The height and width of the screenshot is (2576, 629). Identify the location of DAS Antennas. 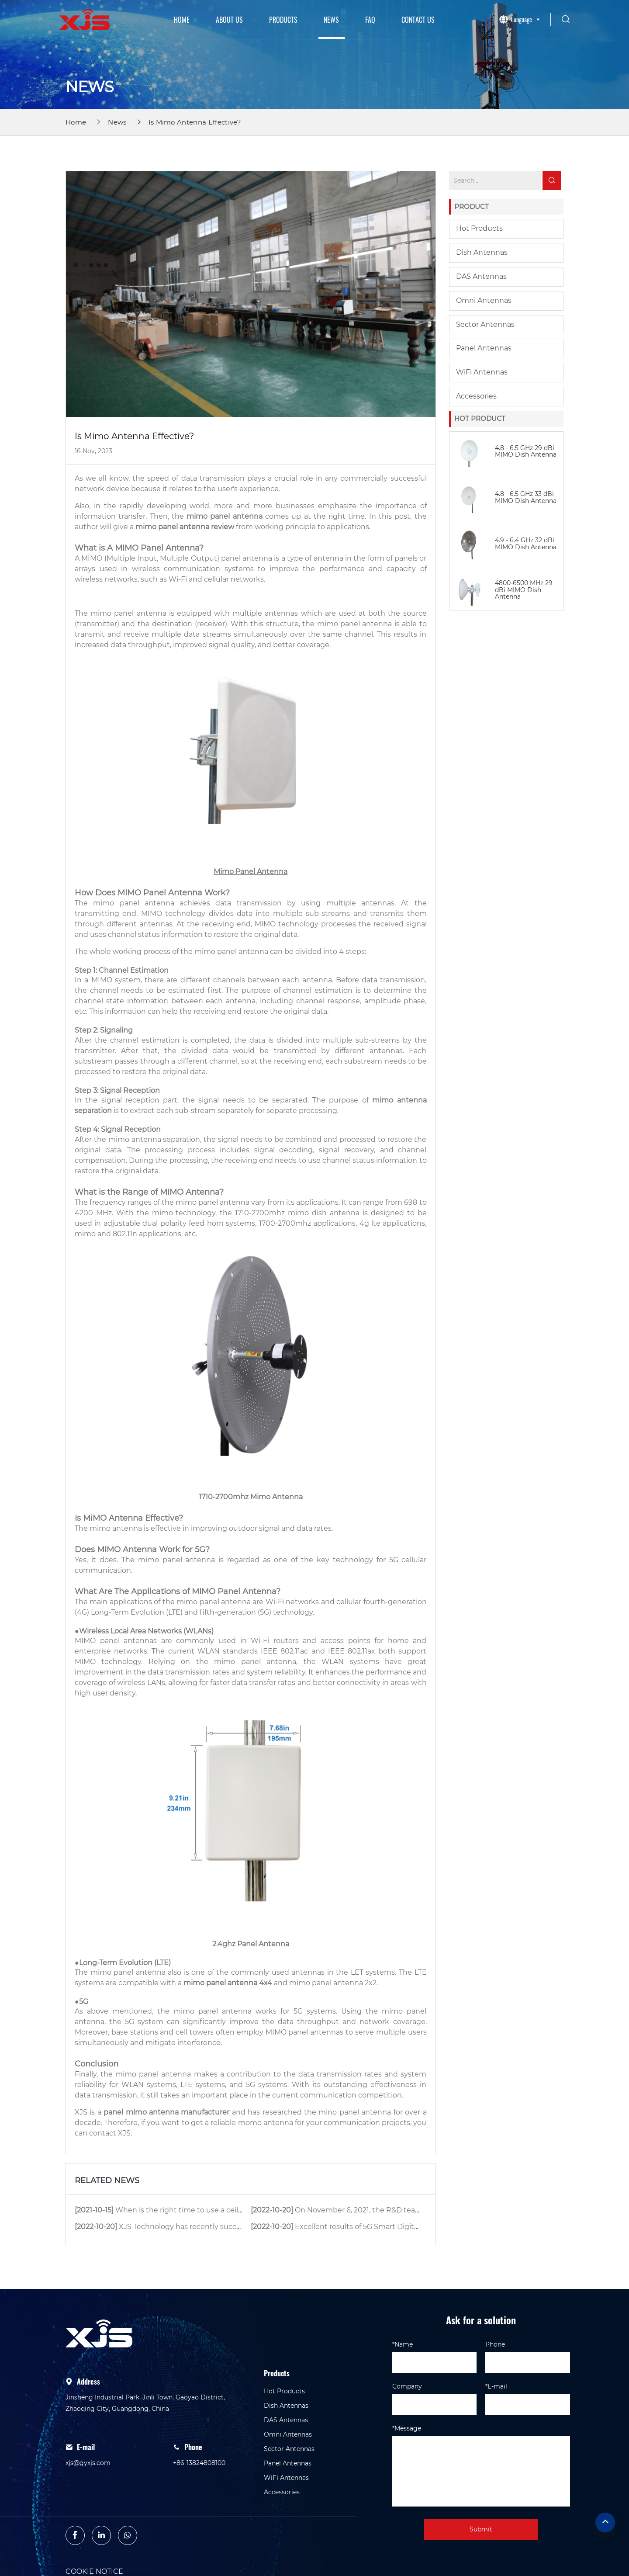
(481, 276).